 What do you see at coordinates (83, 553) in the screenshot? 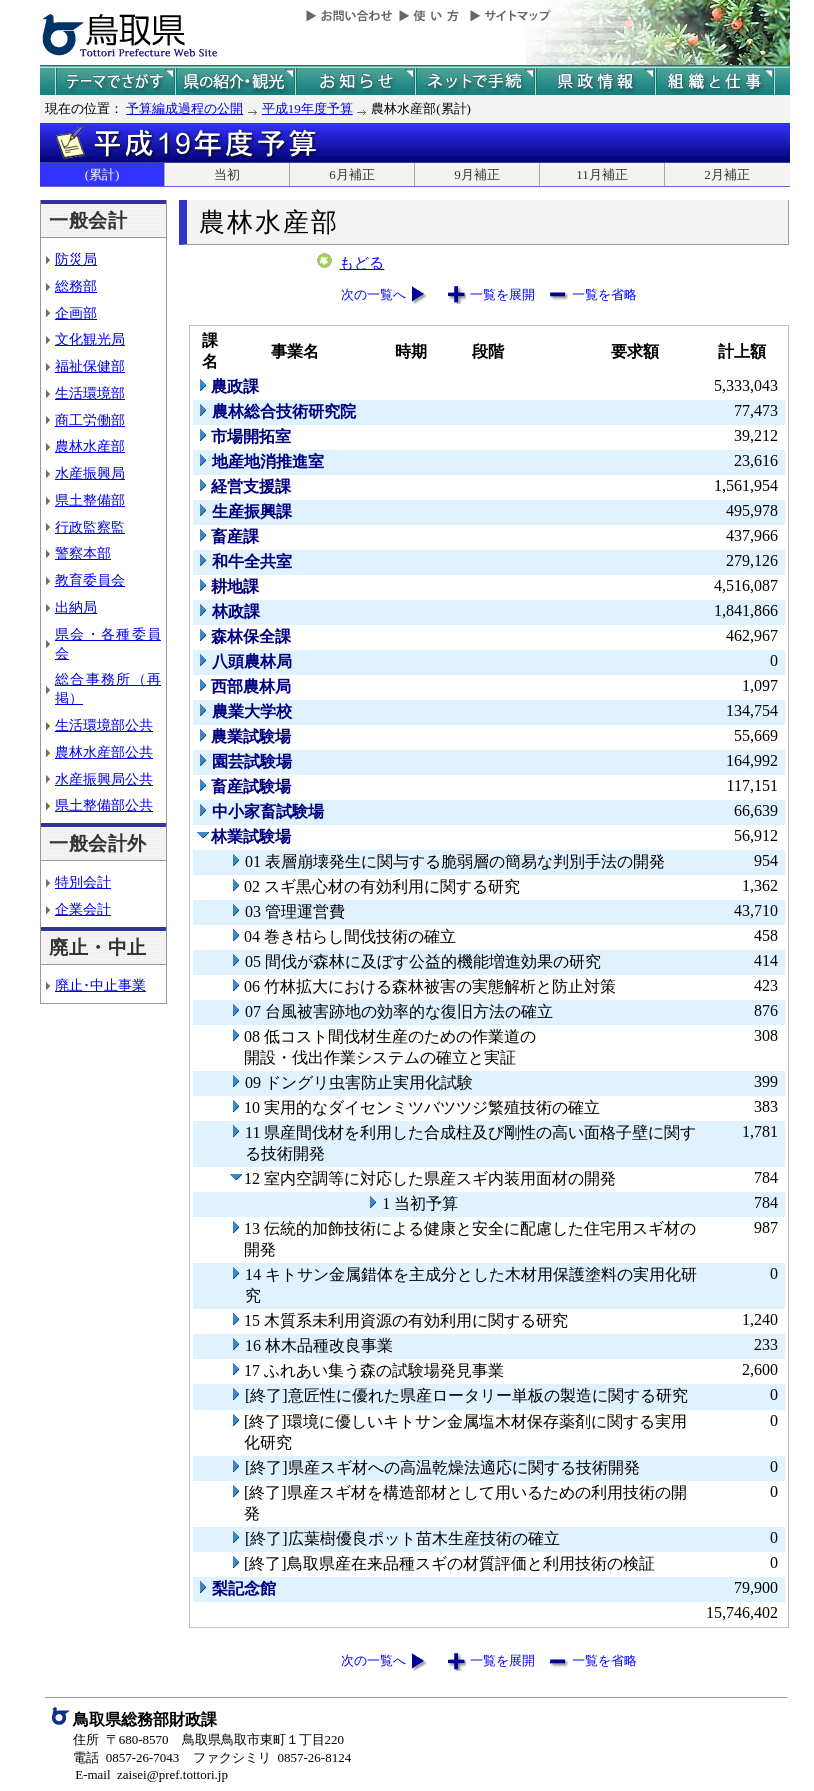
I see `警察本部` at bounding box center [83, 553].